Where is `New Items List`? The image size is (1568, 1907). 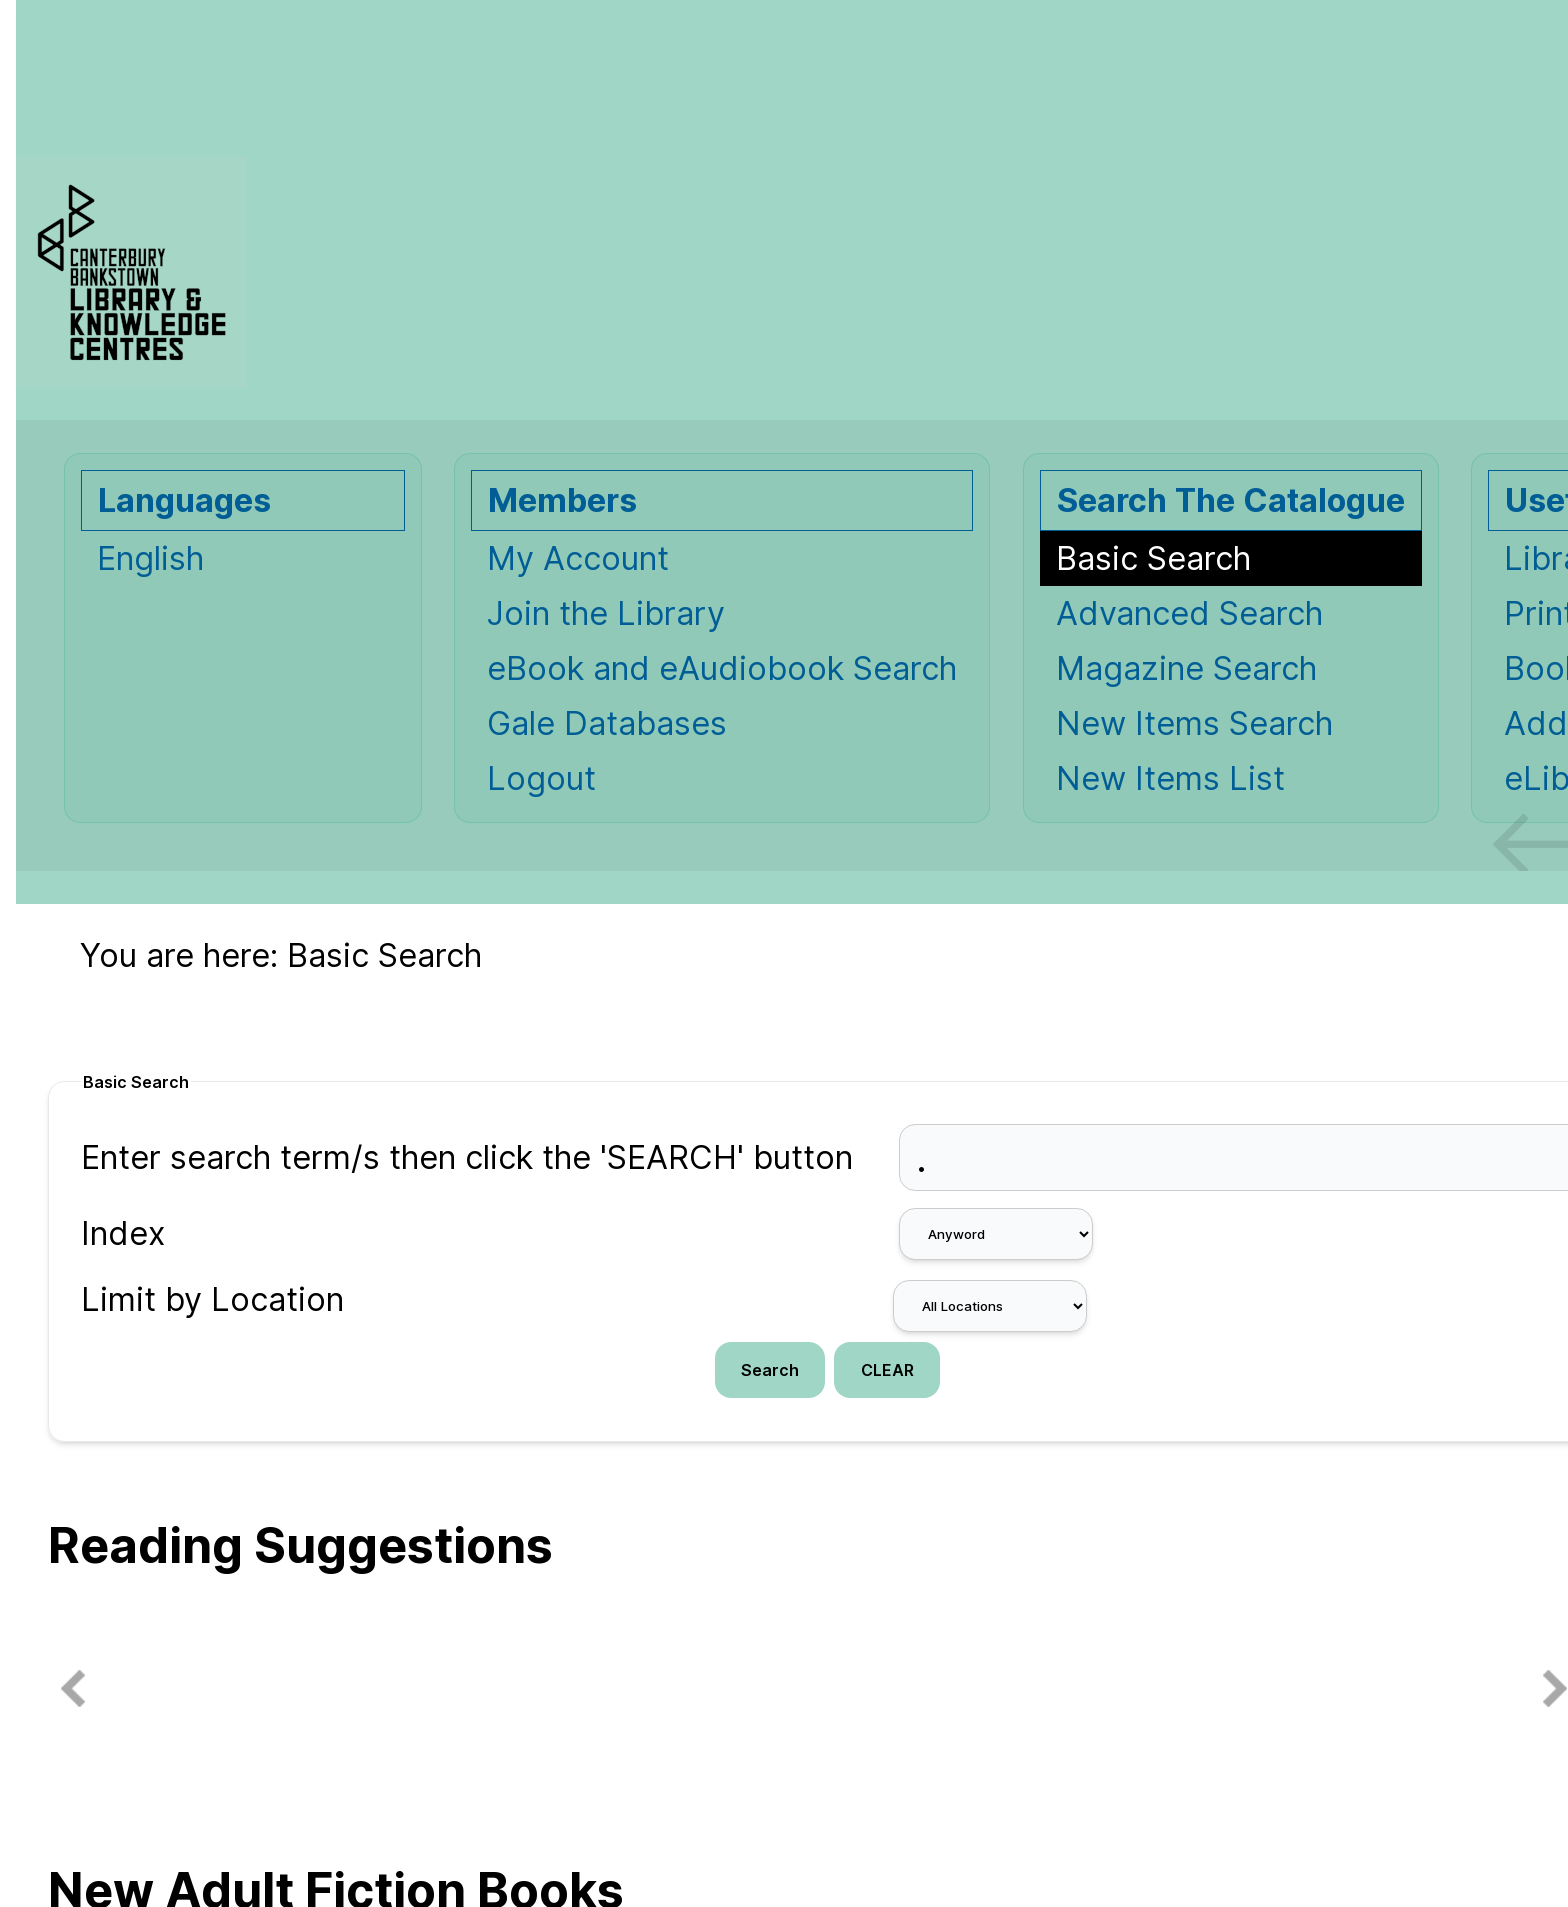 New Items List is located at coordinates (1170, 778).